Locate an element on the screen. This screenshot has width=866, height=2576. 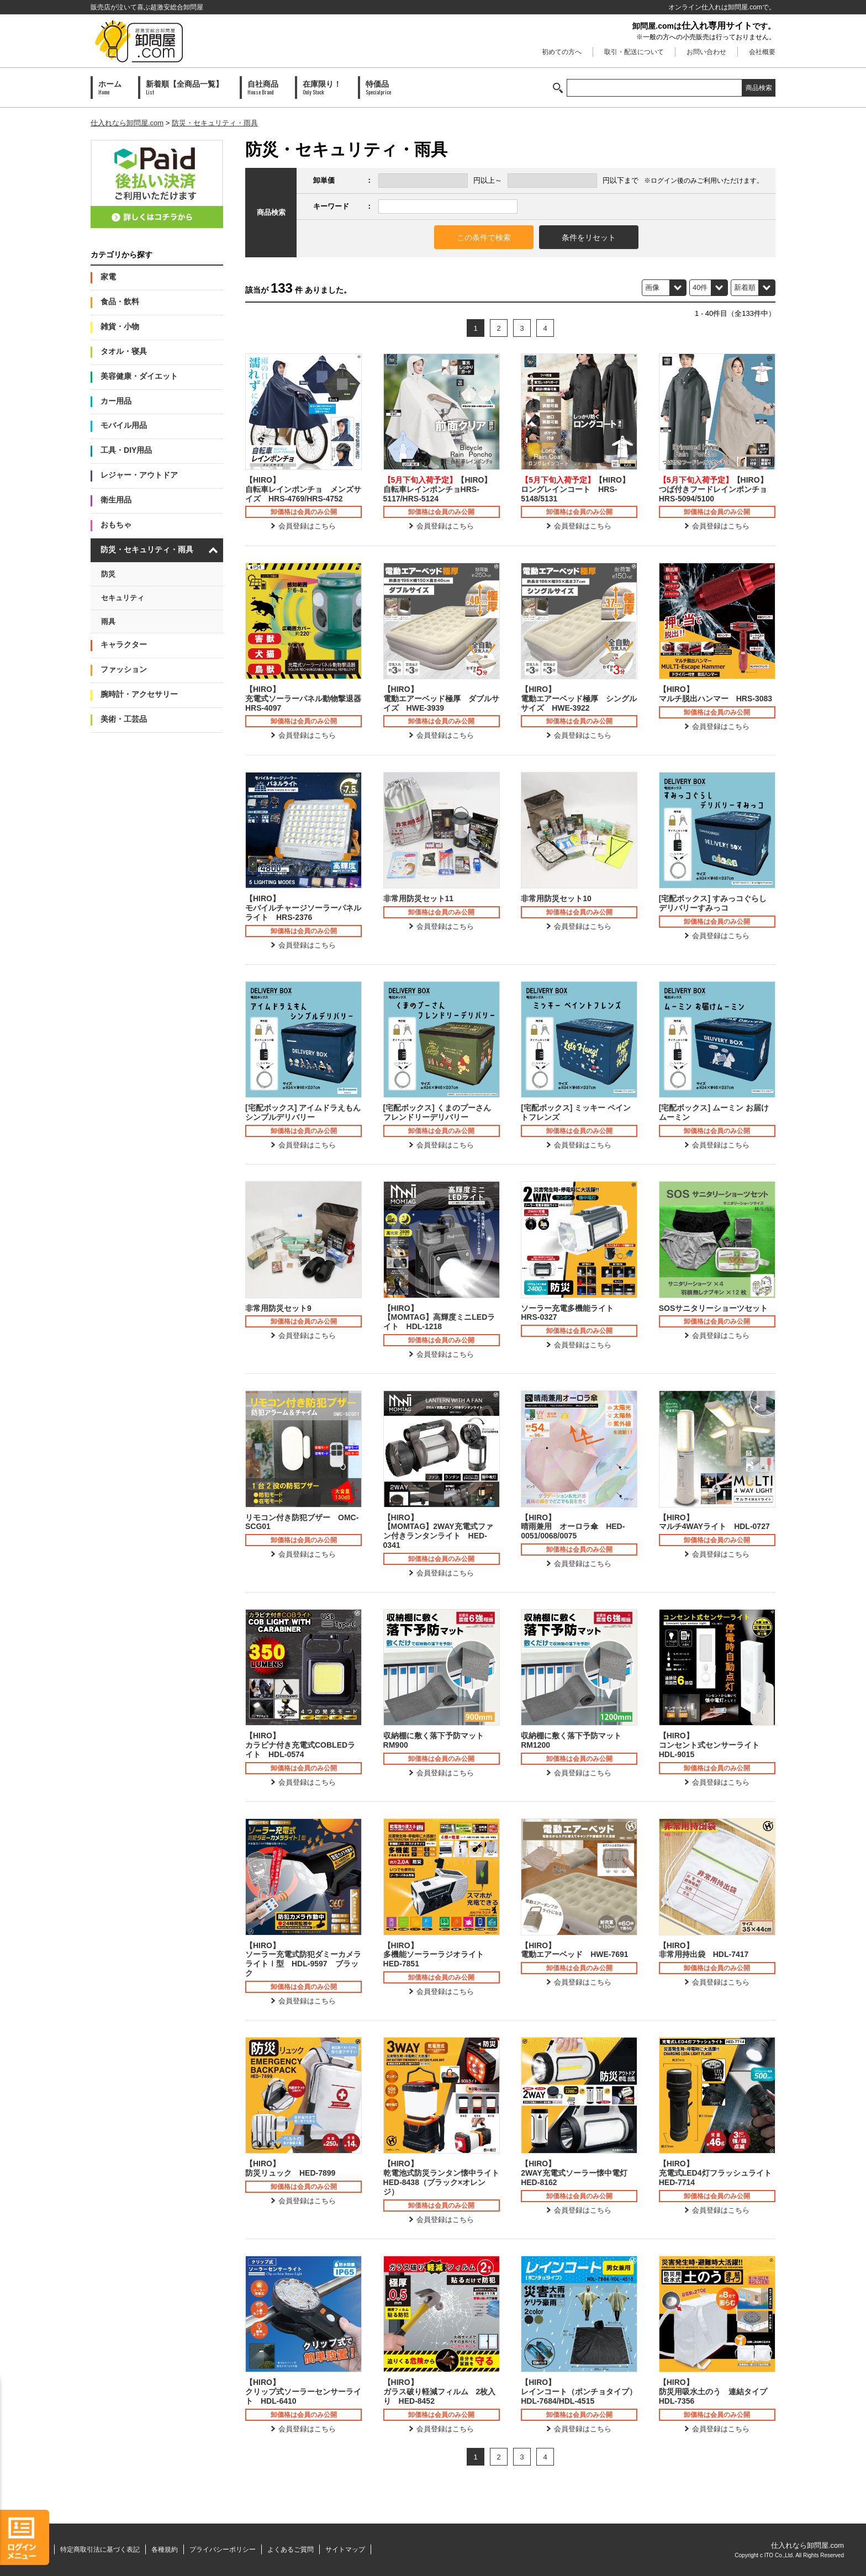
商品検索 is located at coordinates (759, 88).